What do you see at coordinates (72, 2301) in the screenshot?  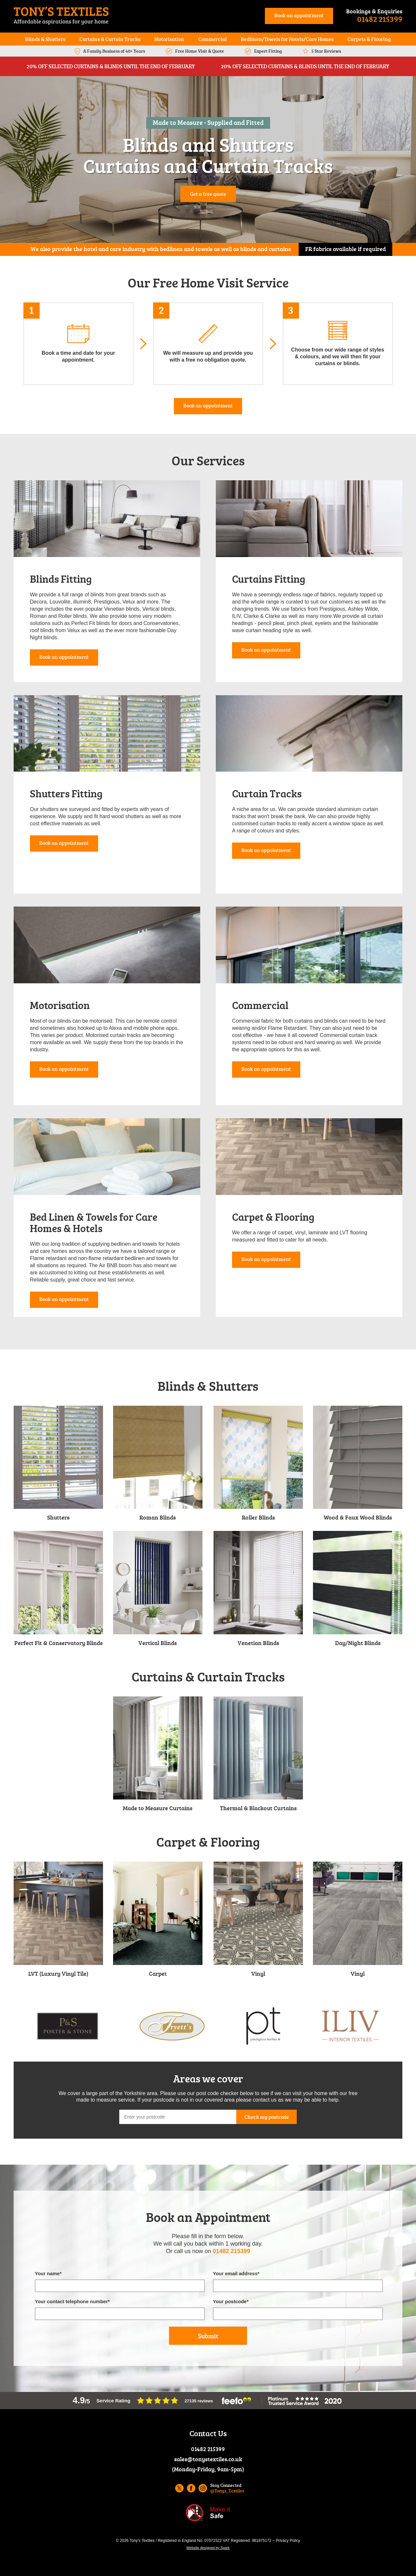 I see `Your contact telephone number*` at bounding box center [72, 2301].